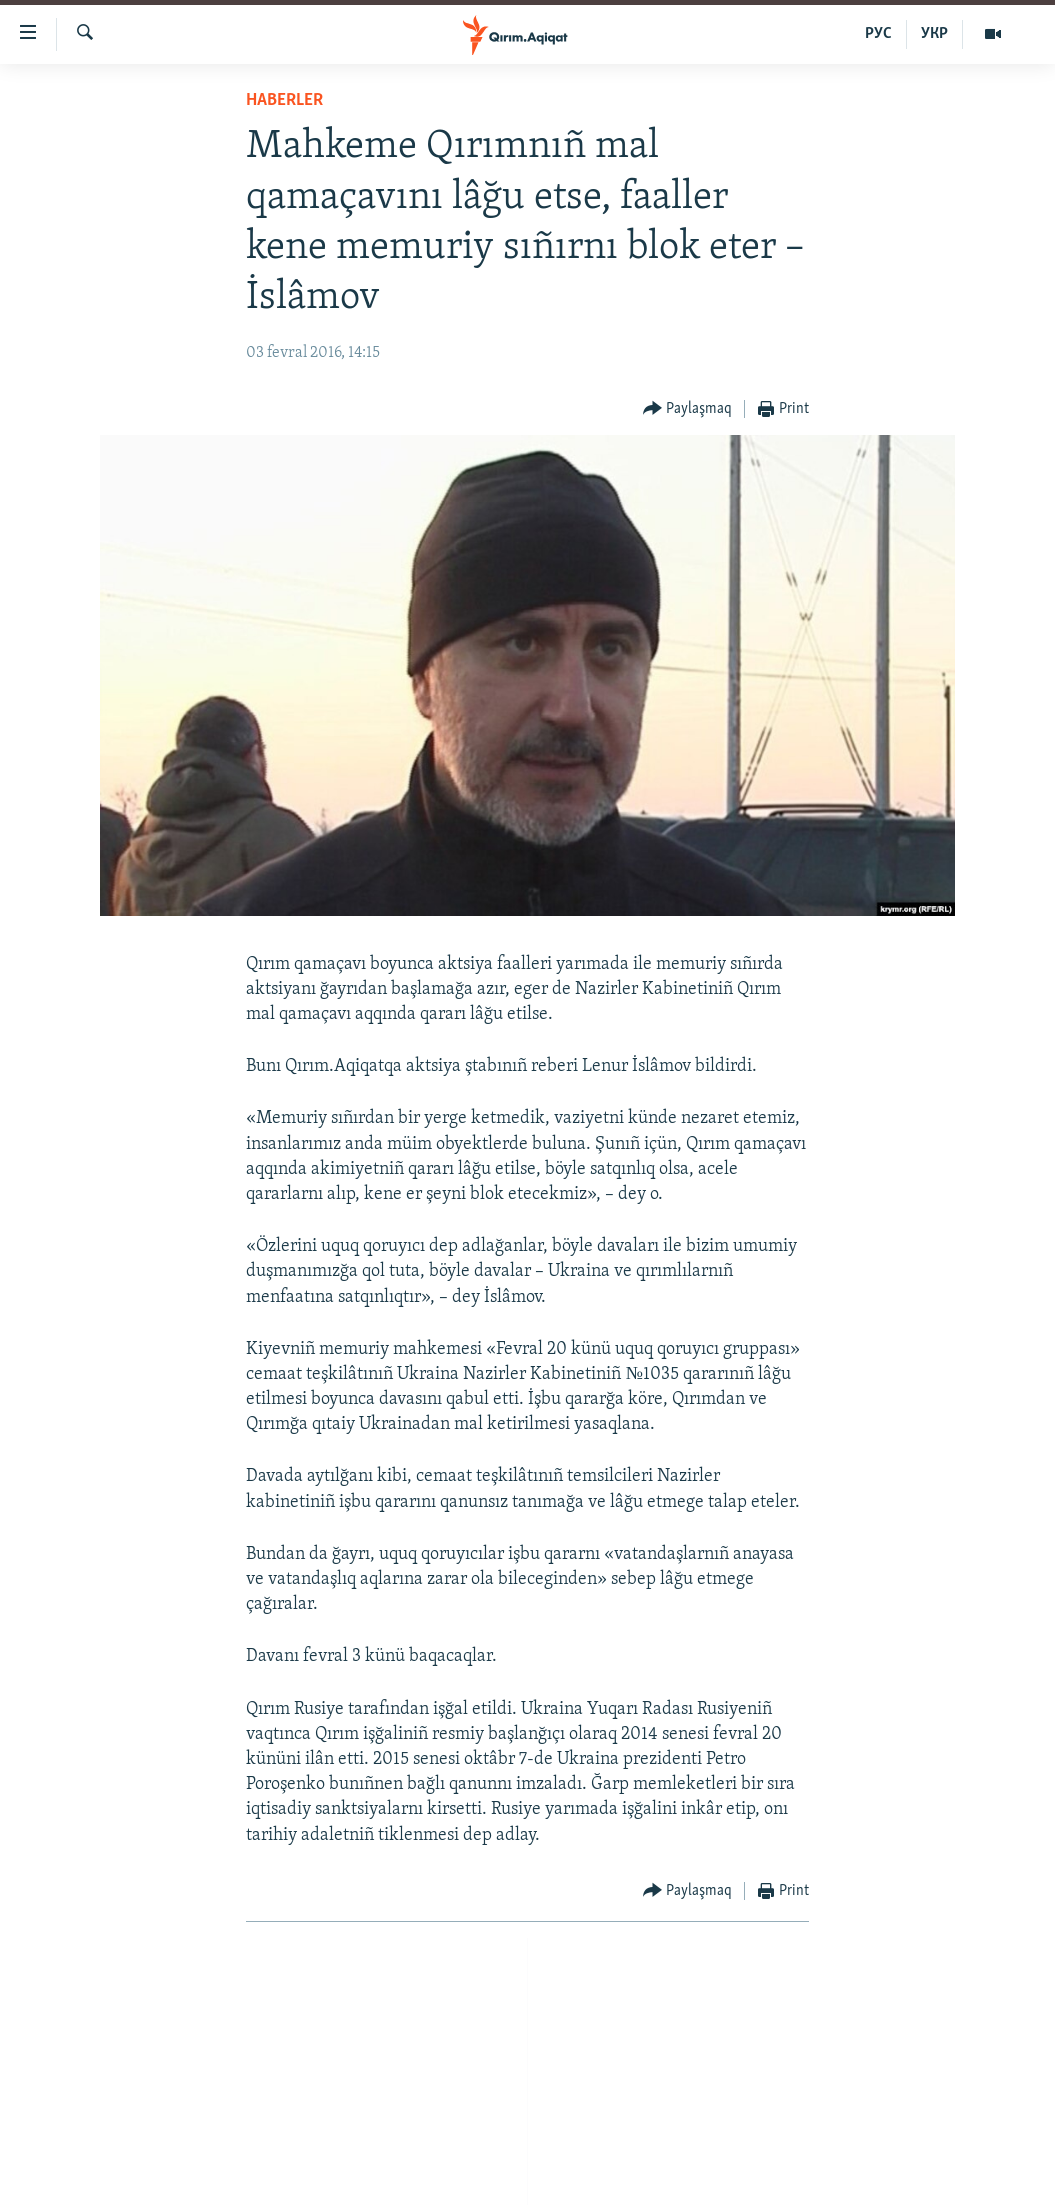 Image resolution: width=1055 pixels, height=2205 pixels. What do you see at coordinates (284, 100) in the screenshot?
I see `HABERLER` at bounding box center [284, 100].